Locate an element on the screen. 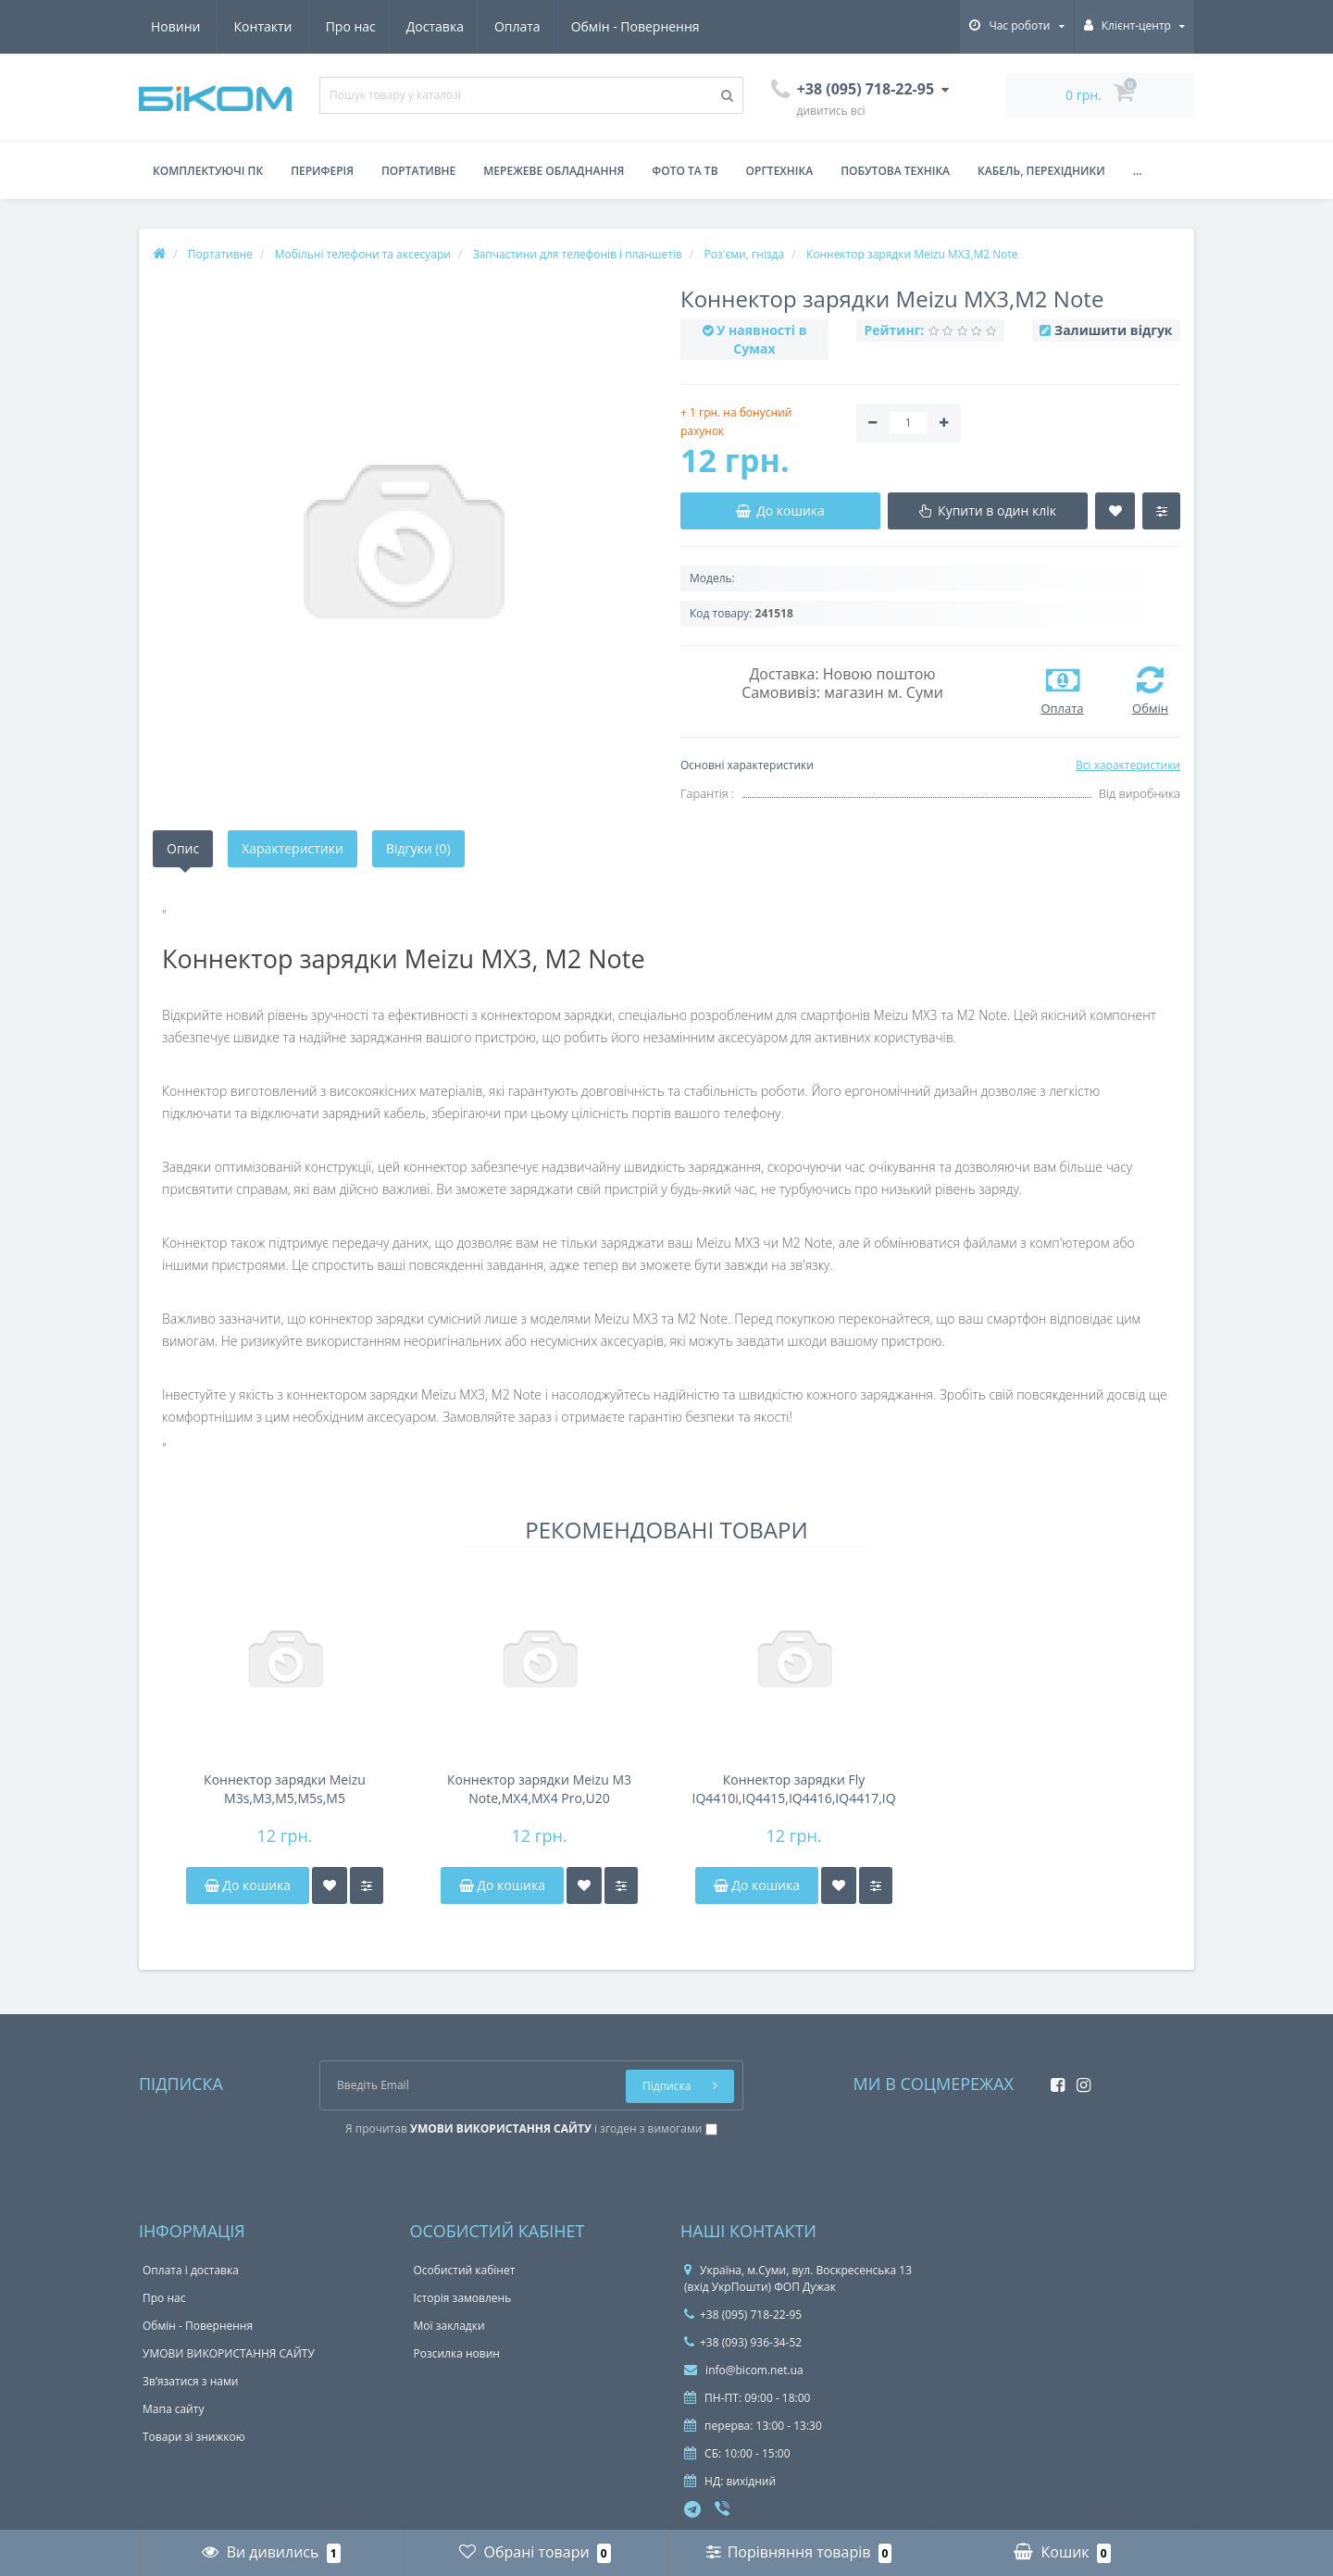  +38 (093) 936-34-52 is located at coordinates (743, 2342).